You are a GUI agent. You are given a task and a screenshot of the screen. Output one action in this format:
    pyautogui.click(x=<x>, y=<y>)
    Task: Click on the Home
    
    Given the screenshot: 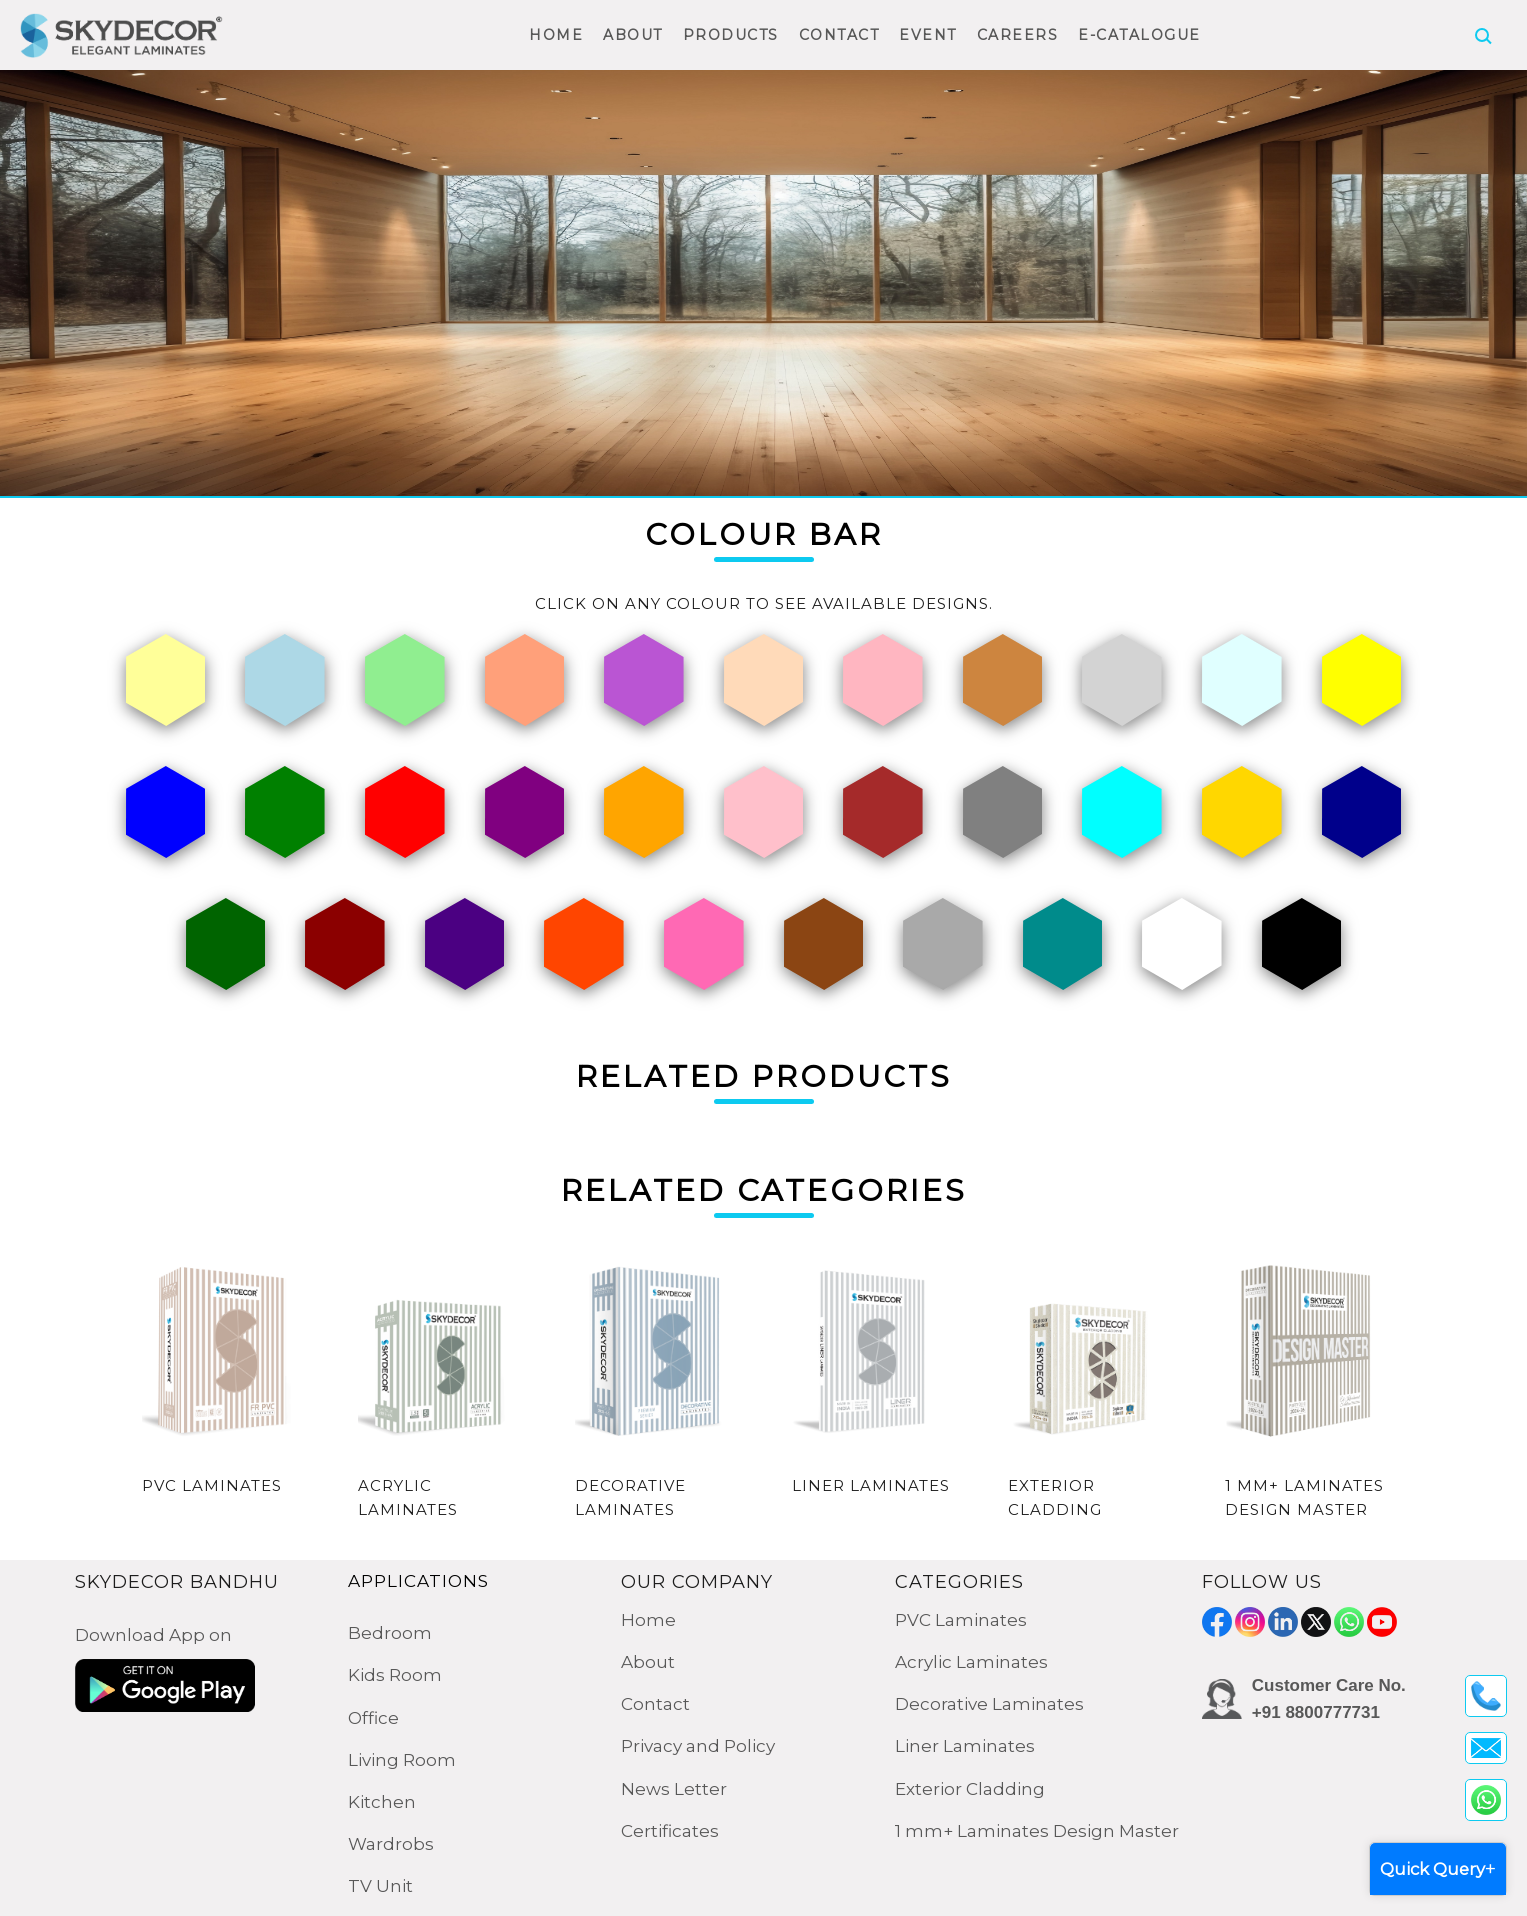 What is the action you would take?
    pyautogui.click(x=648, y=1620)
    